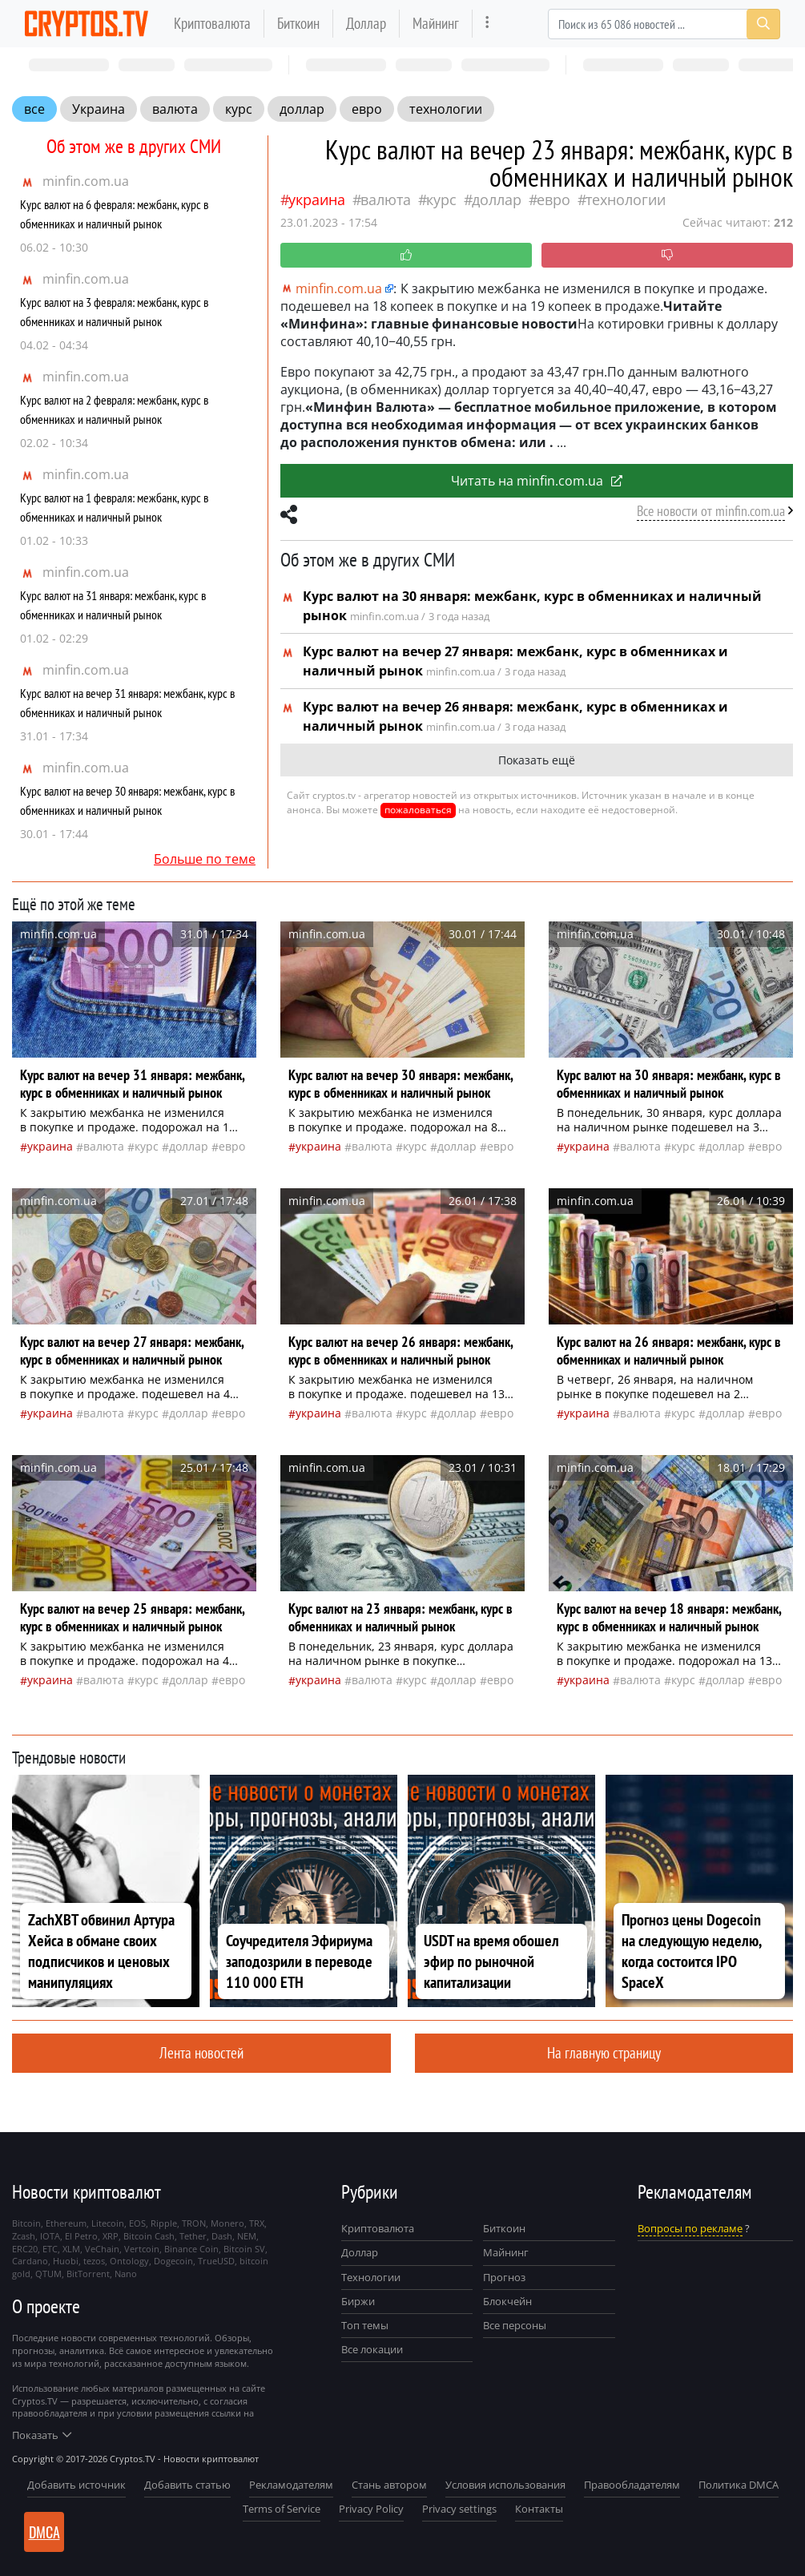 This screenshot has height=2576, width=805. Describe the element at coordinates (137, 2223) in the screenshot. I see `EOS` at that location.